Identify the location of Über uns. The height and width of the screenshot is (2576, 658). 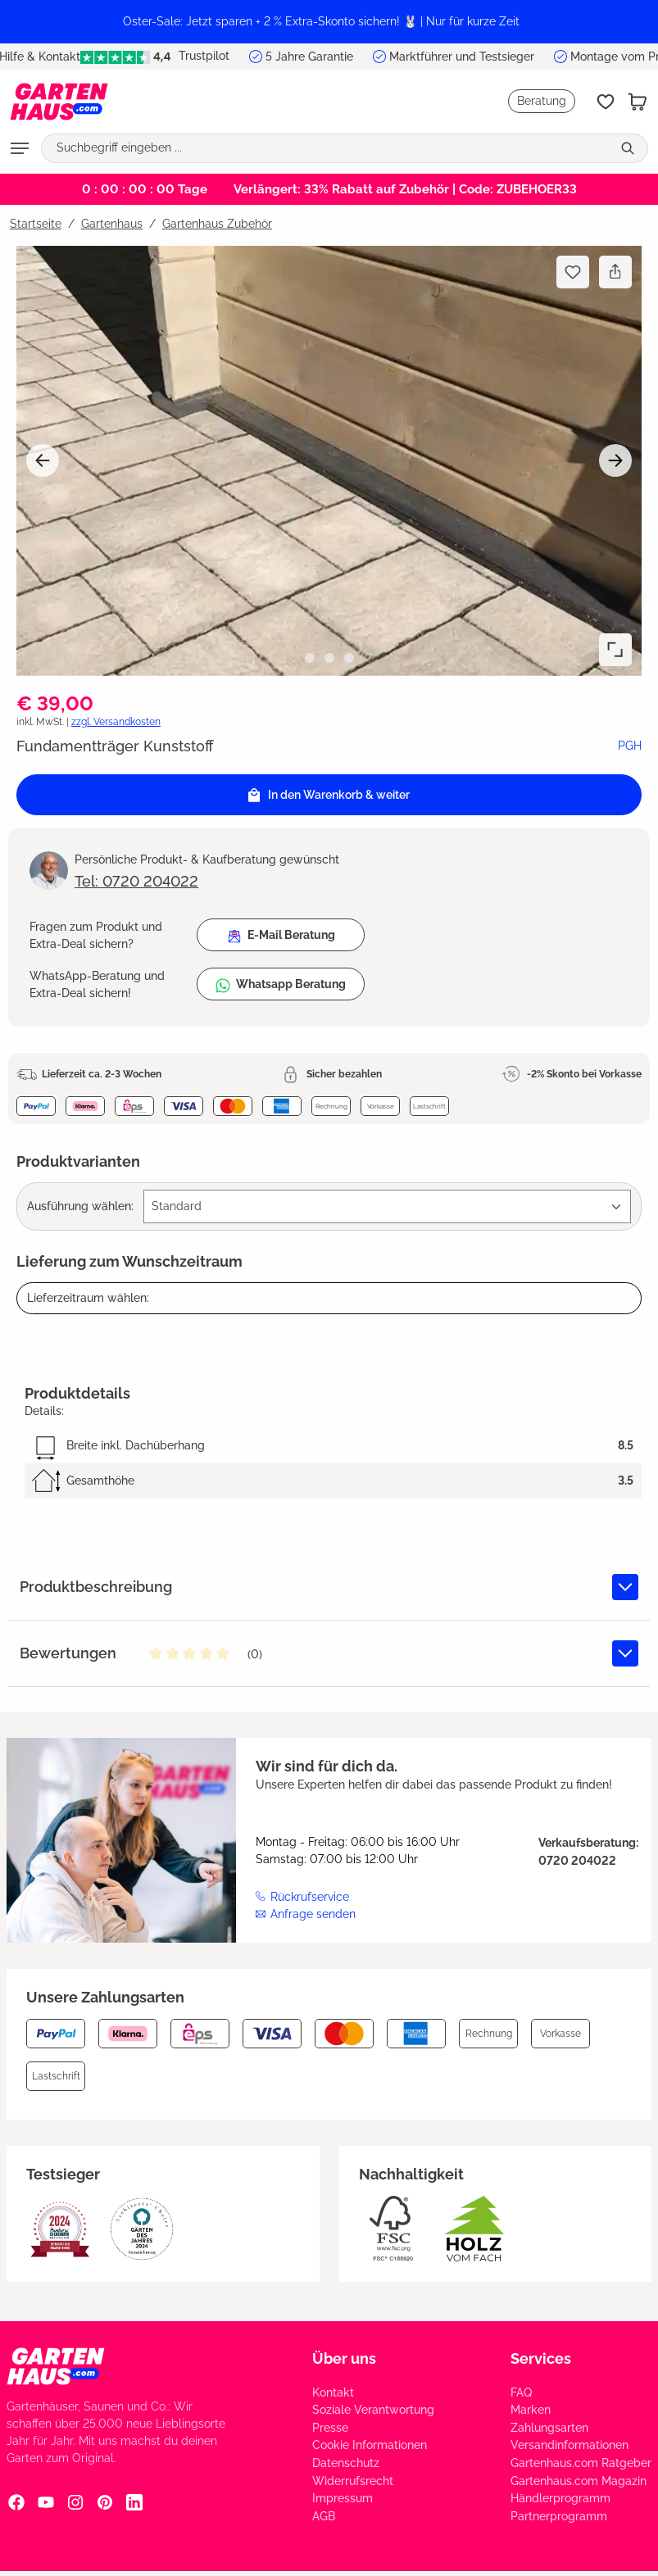
(344, 2358).